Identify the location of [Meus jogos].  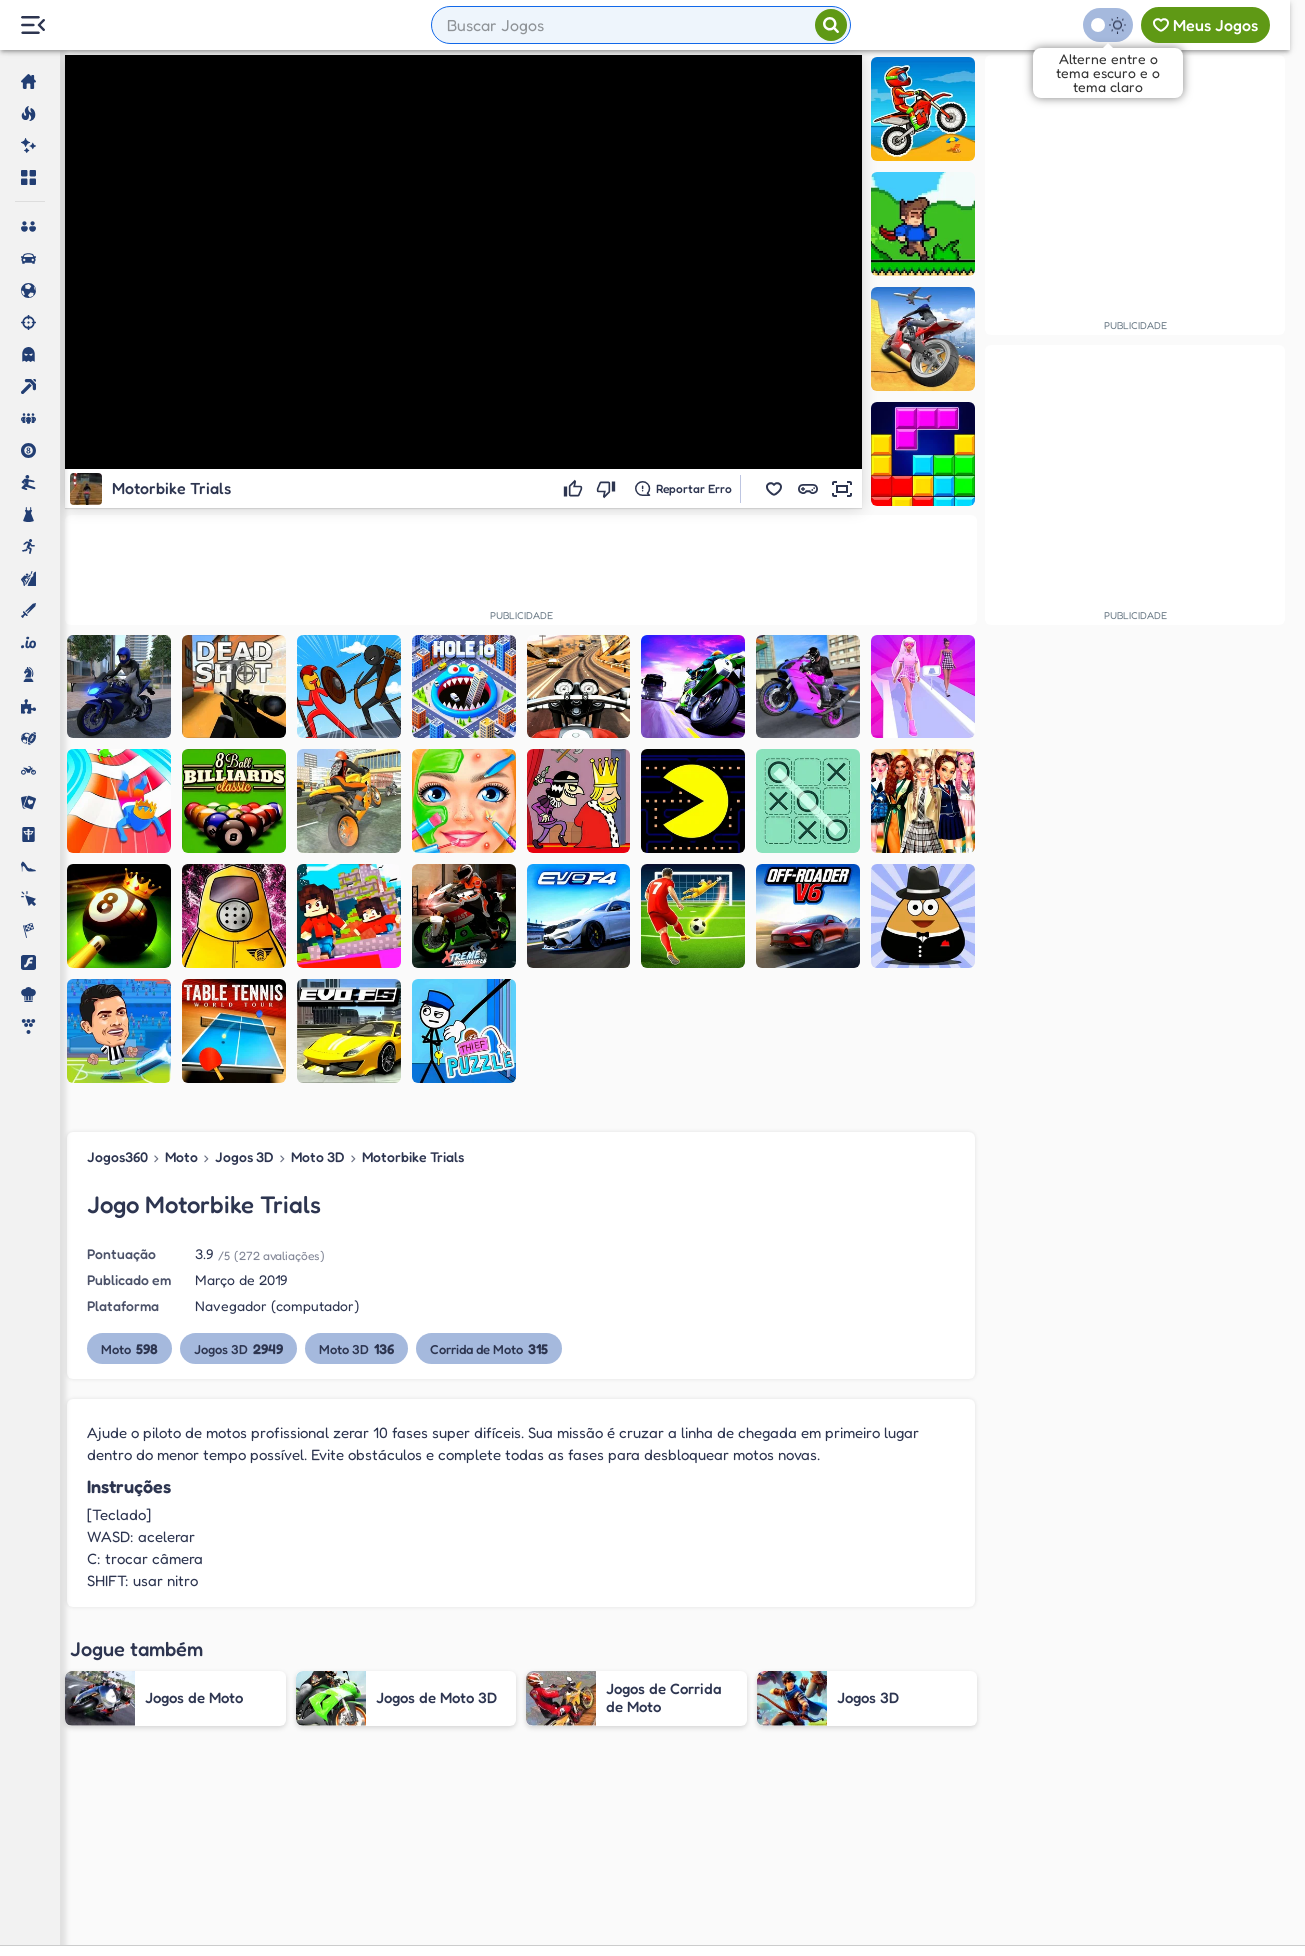
(1205, 25).